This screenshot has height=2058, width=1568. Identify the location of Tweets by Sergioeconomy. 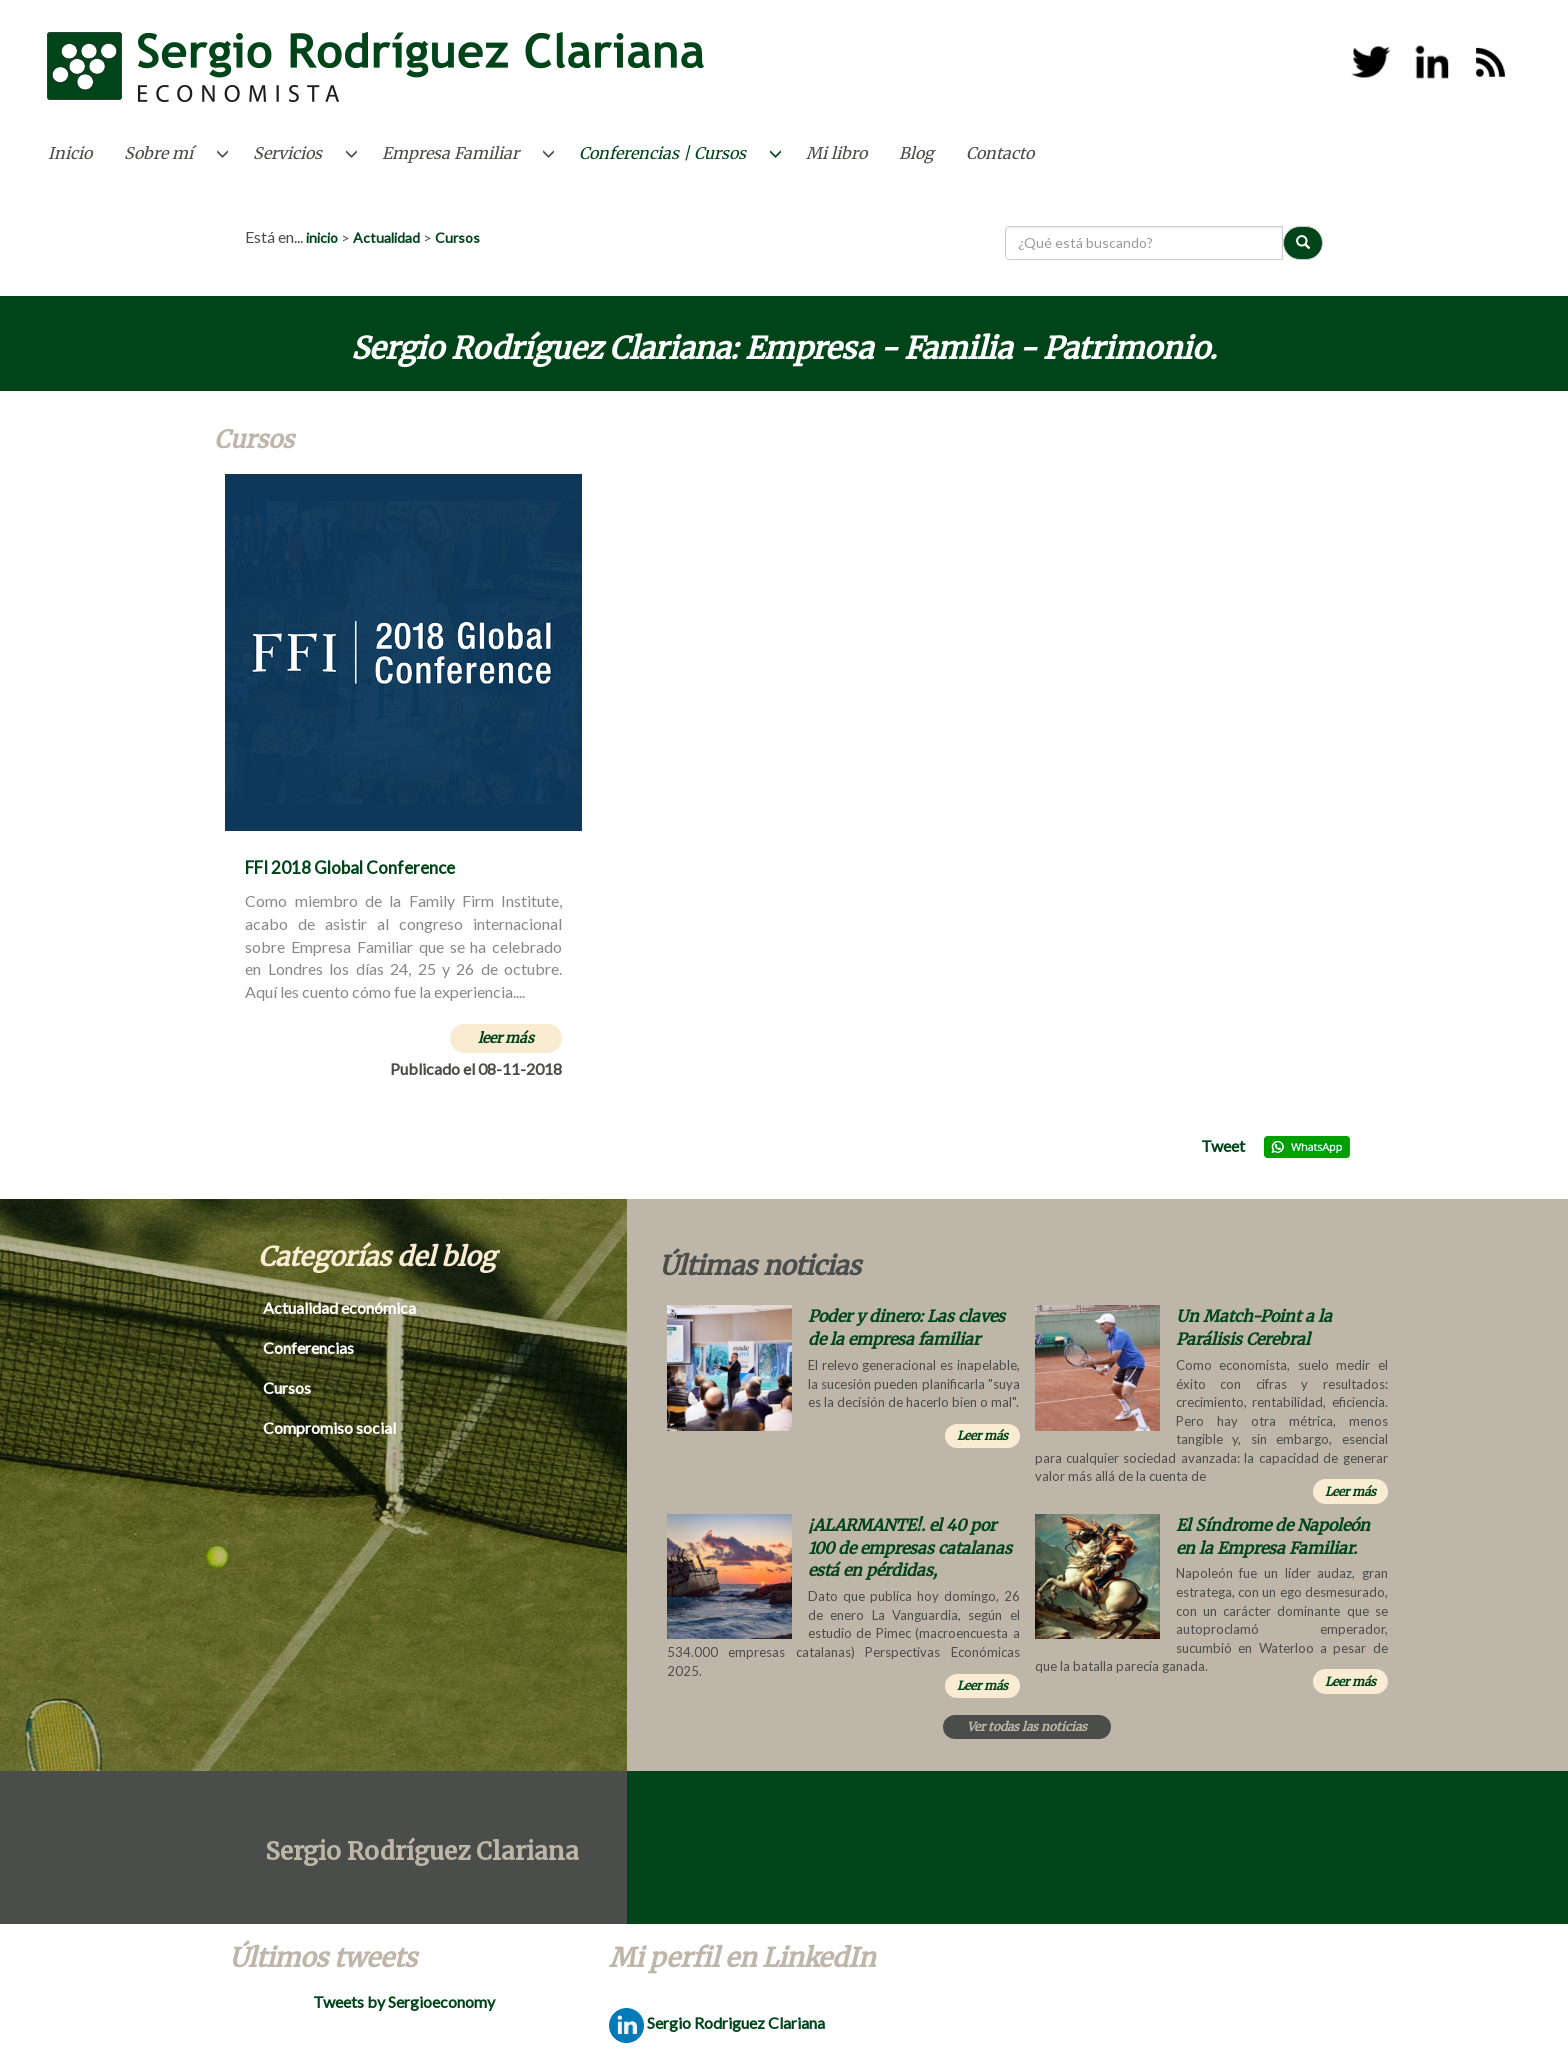
(404, 2001).